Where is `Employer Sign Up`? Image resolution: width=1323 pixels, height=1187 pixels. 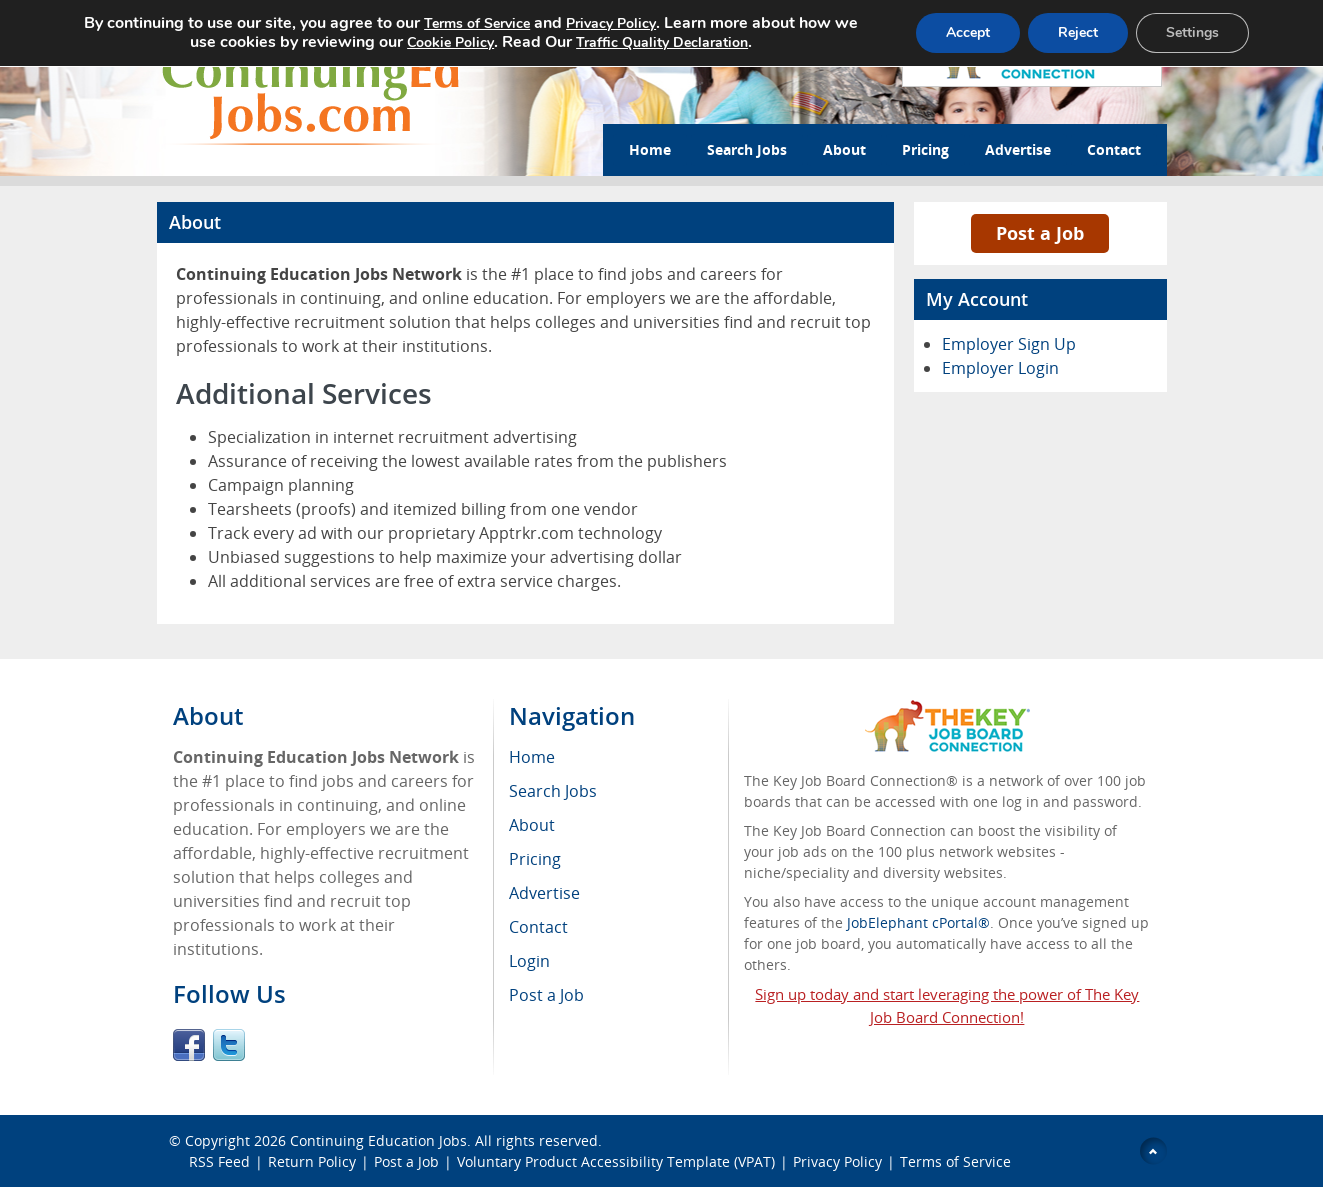 Employer Sign Up is located at coordinates (1009, 344).